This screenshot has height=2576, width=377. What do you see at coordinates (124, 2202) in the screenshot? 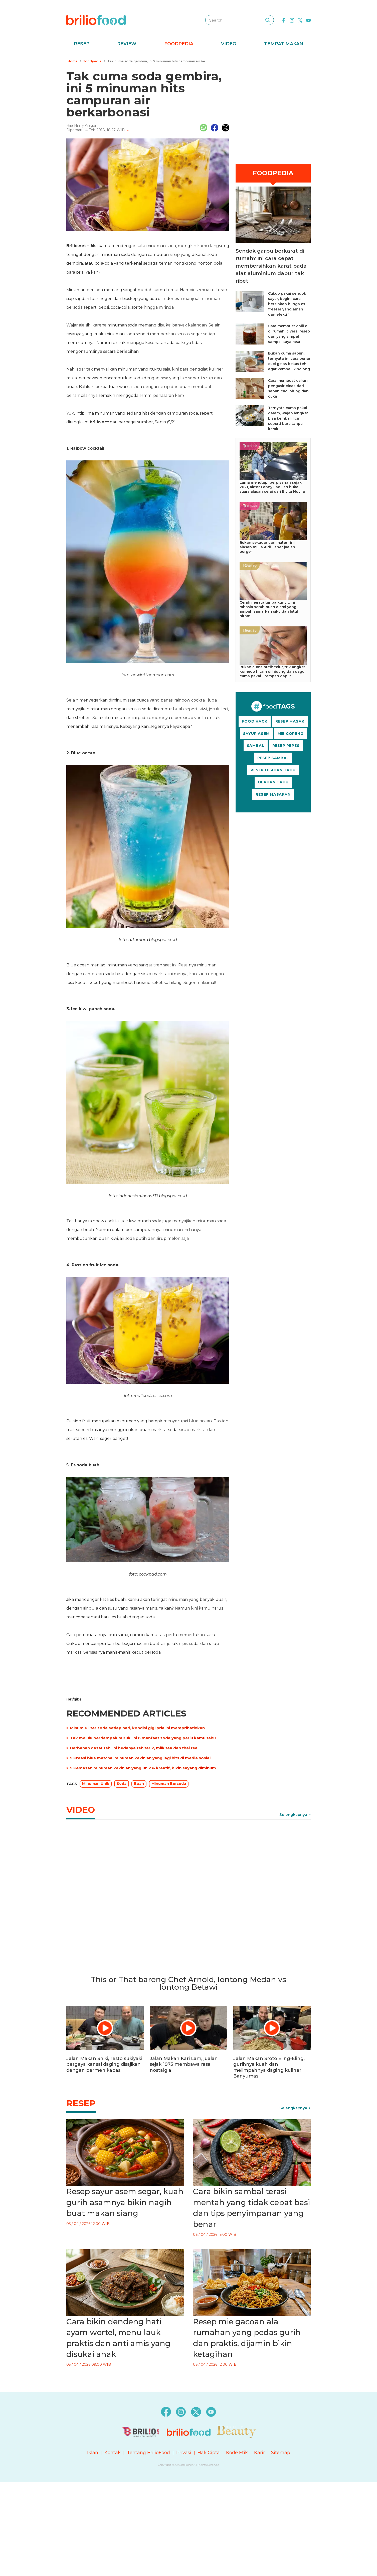
I see `Resep sayur asem segar, kuah gurih asamnya bikin nagih buat makan siang` at bounding box center [124, 2202].